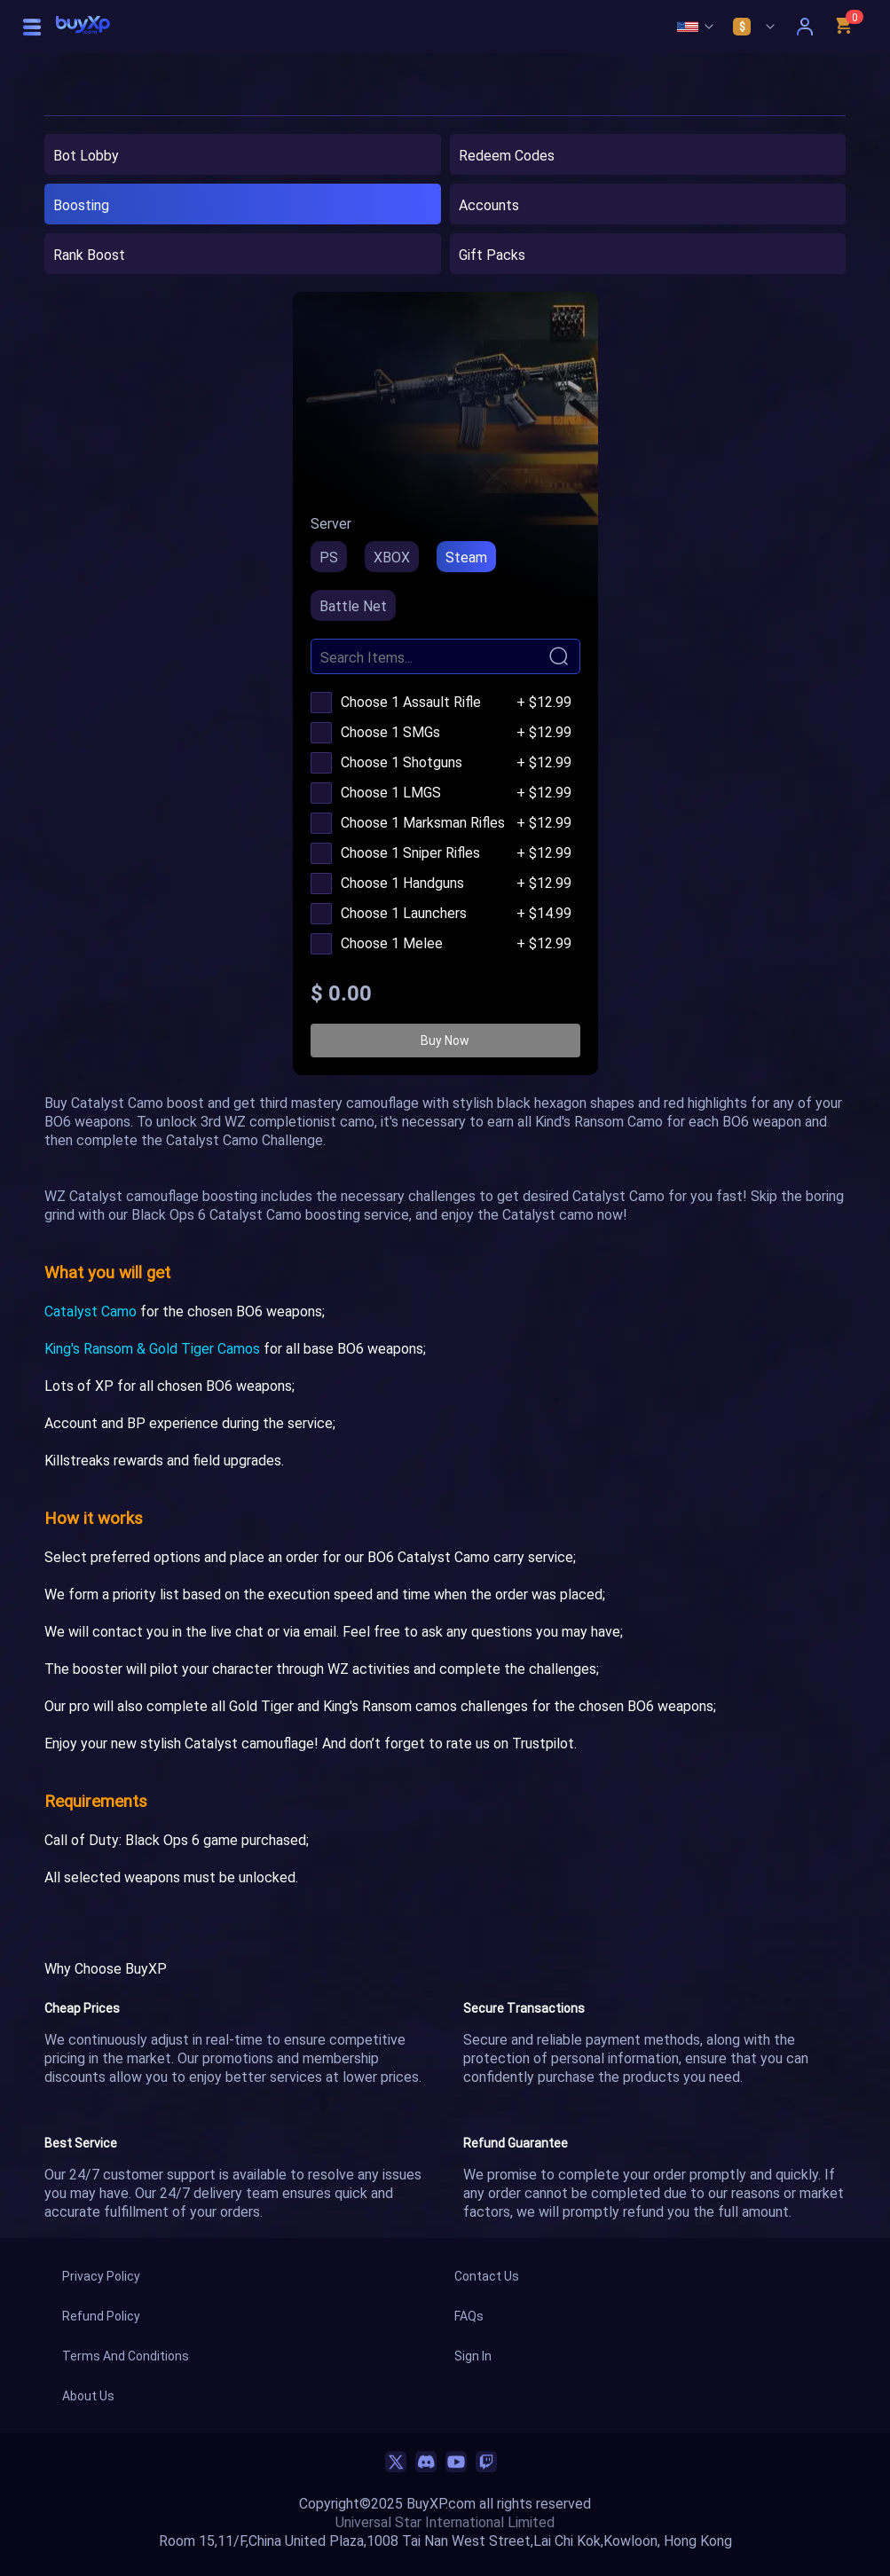  Describe the element at coordinates (101, 2315) in the screenshot. I see `Refund Policy` at that location.